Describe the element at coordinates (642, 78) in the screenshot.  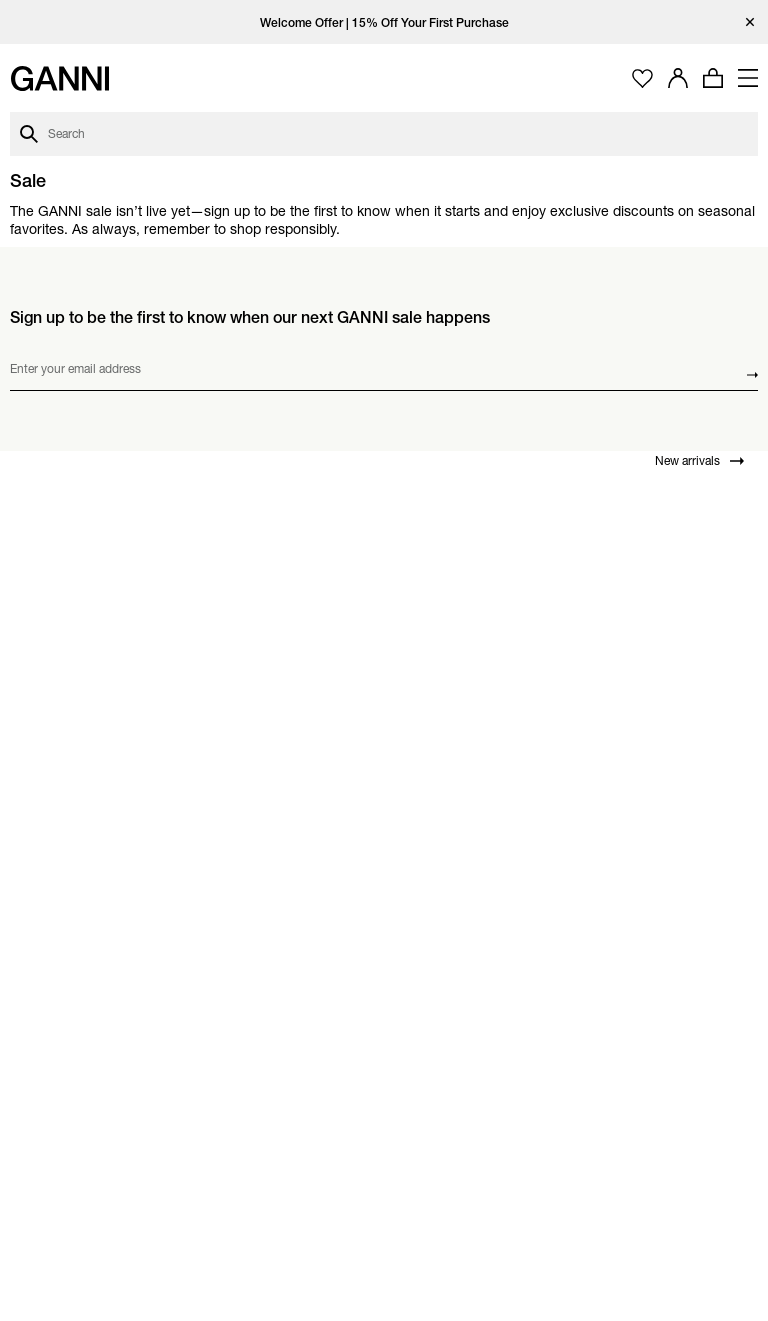
I see `[Open wishlist page]` at that location.